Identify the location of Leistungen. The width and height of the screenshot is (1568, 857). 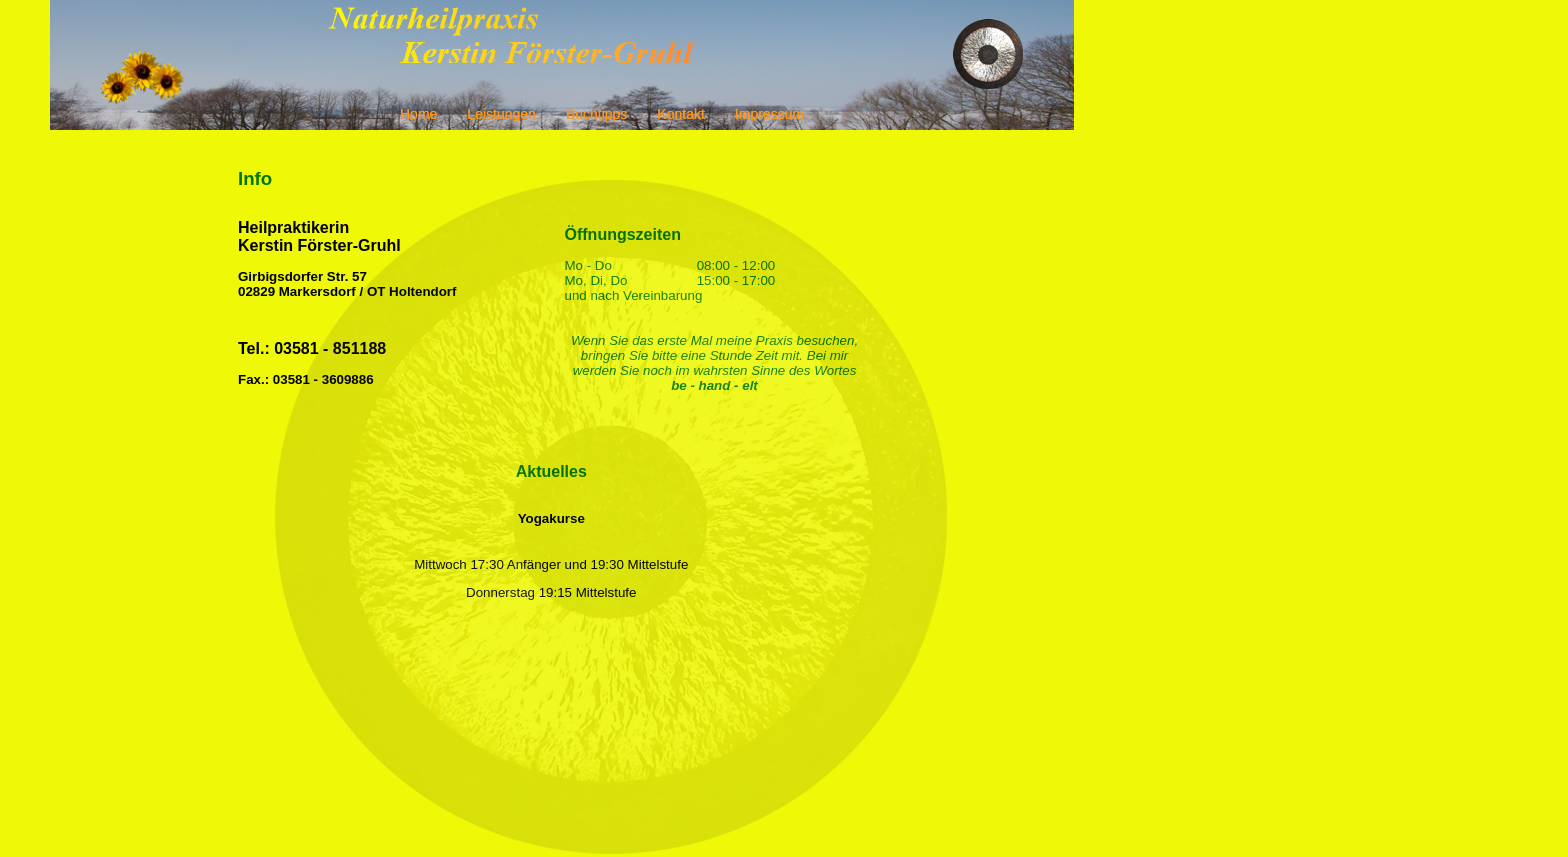
(501, 114).